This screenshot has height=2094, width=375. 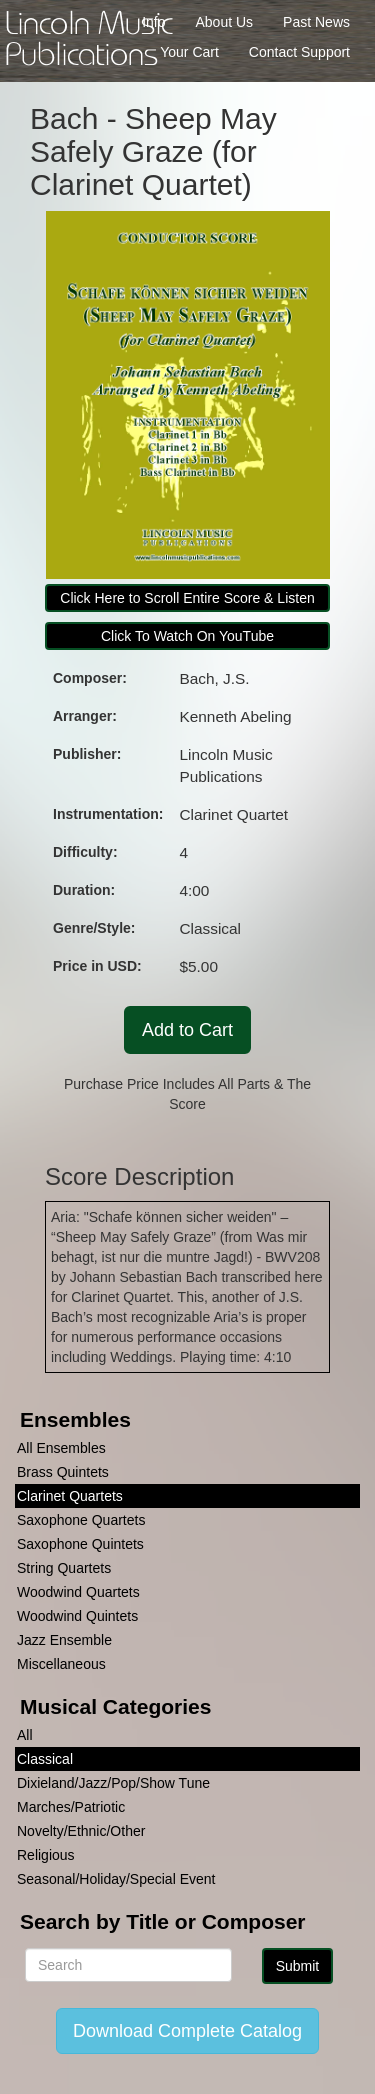 I want to click on All, so click(x=25, y=1735).